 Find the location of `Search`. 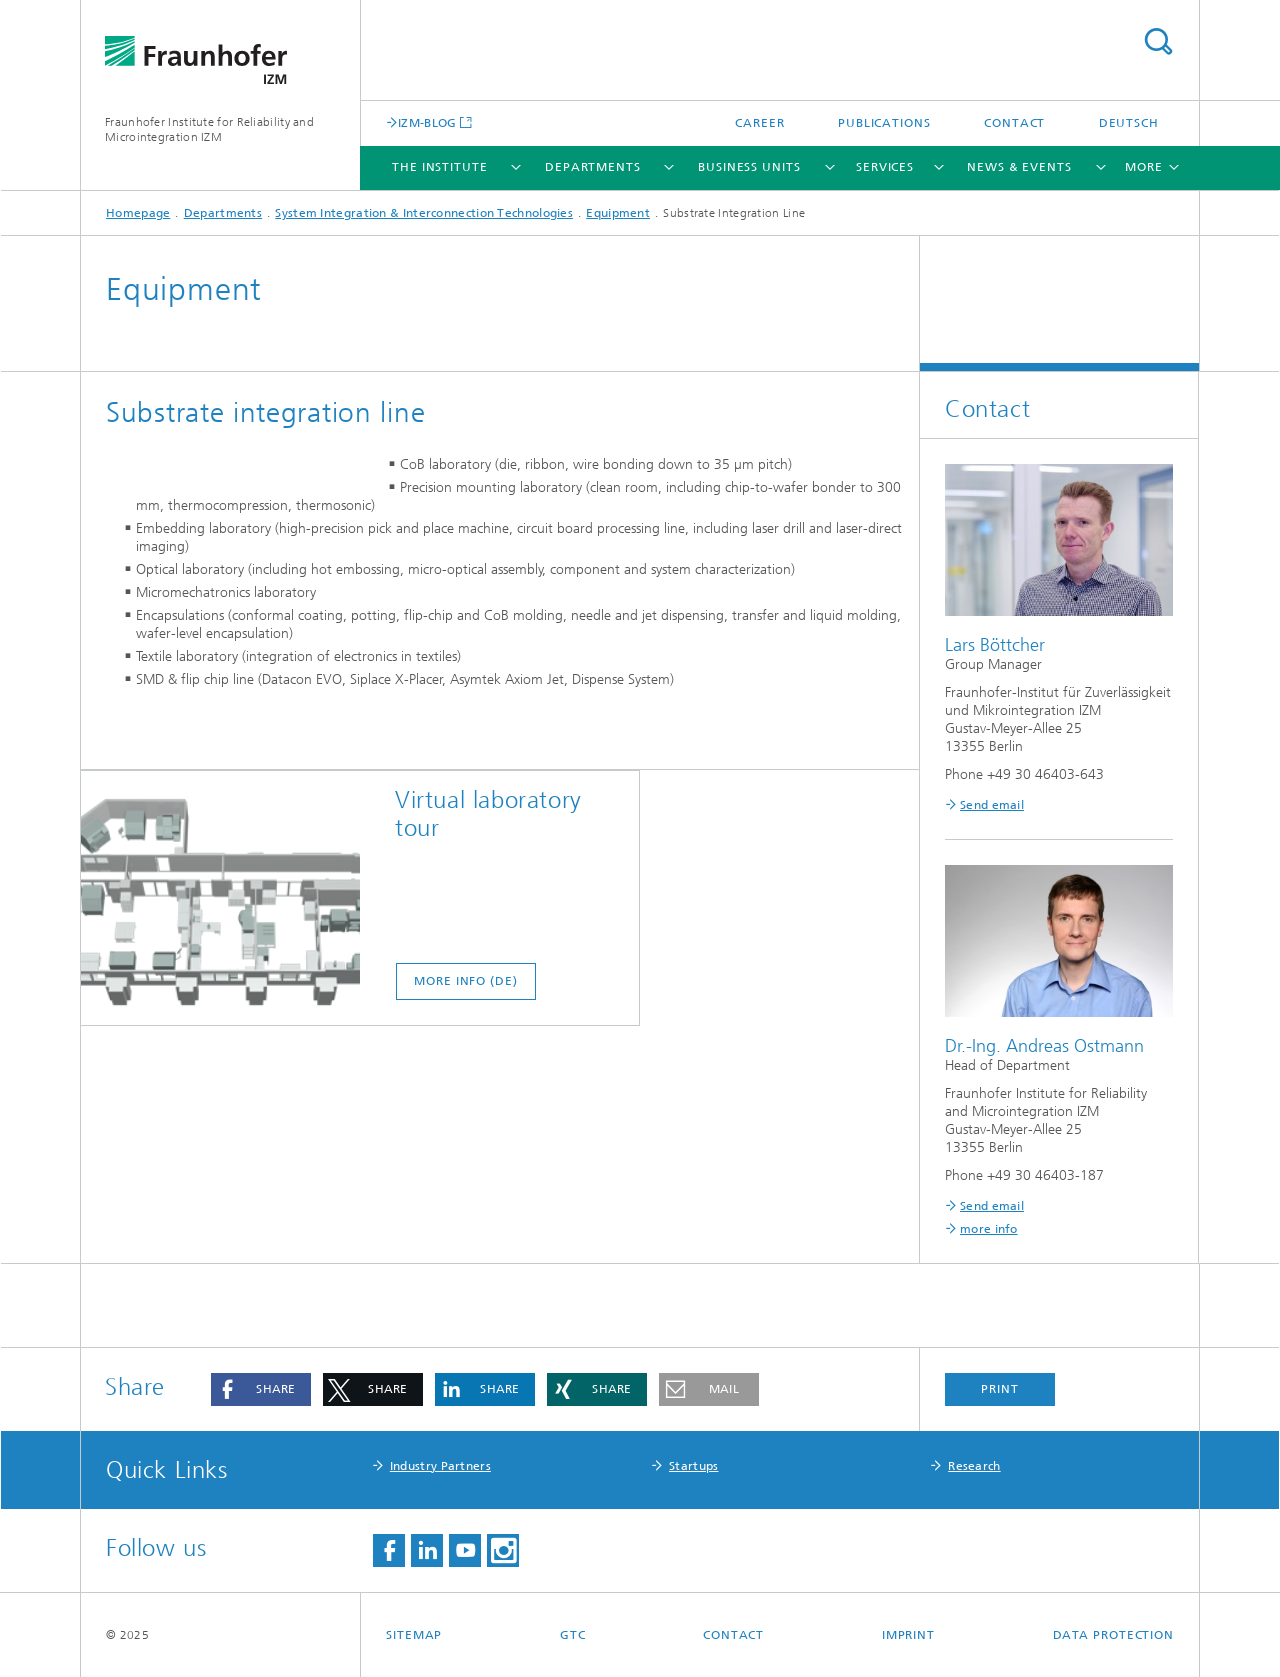

Search is located at coordinates (1158, 41).